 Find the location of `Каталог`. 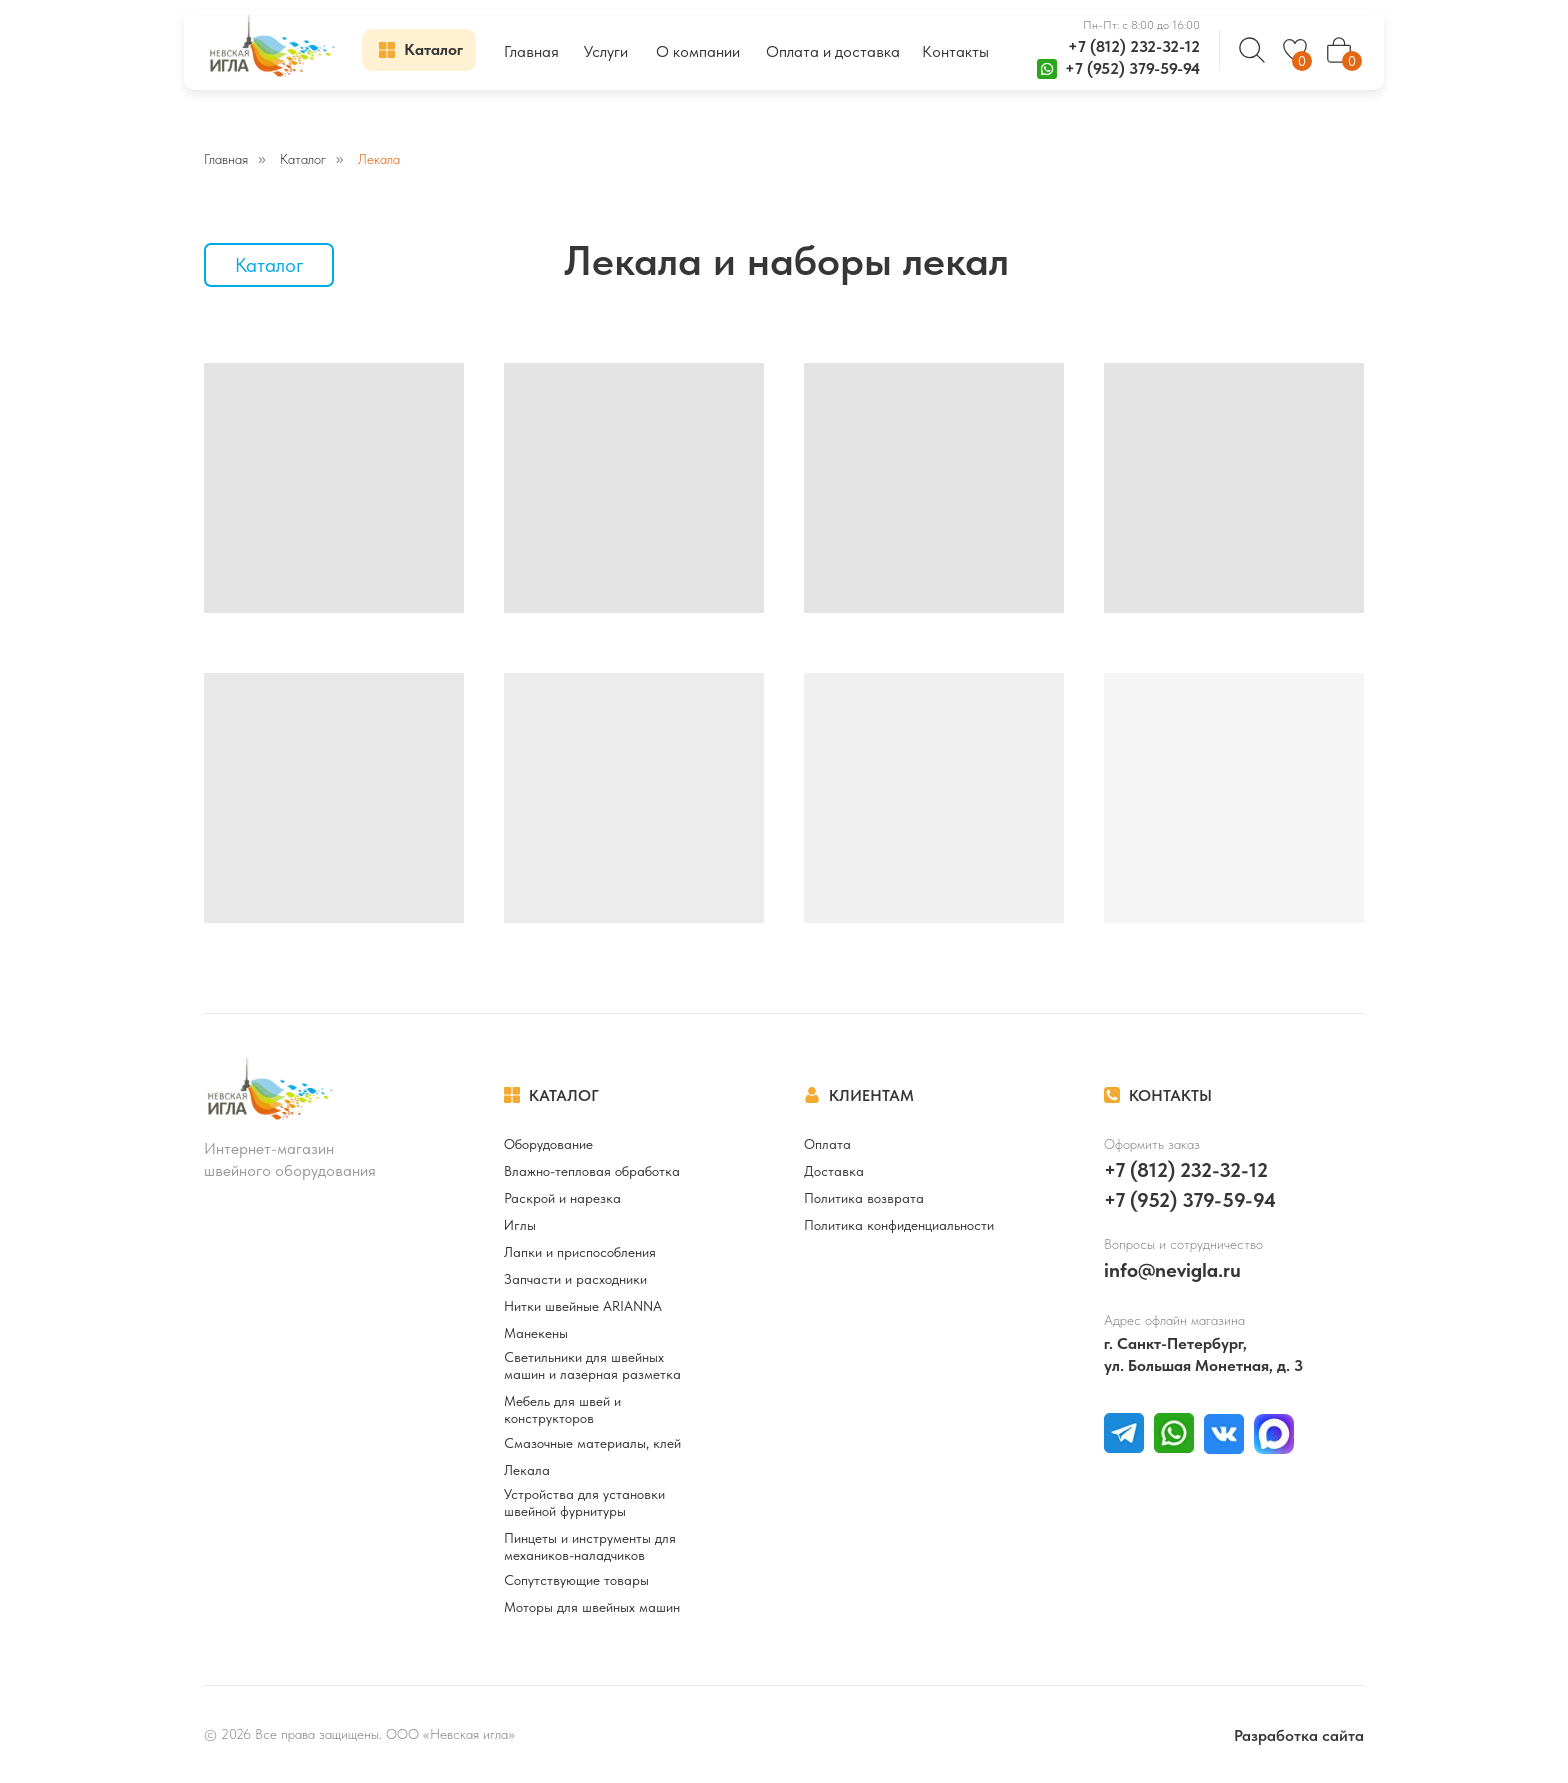

Каталог is located at coordinates (303, 159).